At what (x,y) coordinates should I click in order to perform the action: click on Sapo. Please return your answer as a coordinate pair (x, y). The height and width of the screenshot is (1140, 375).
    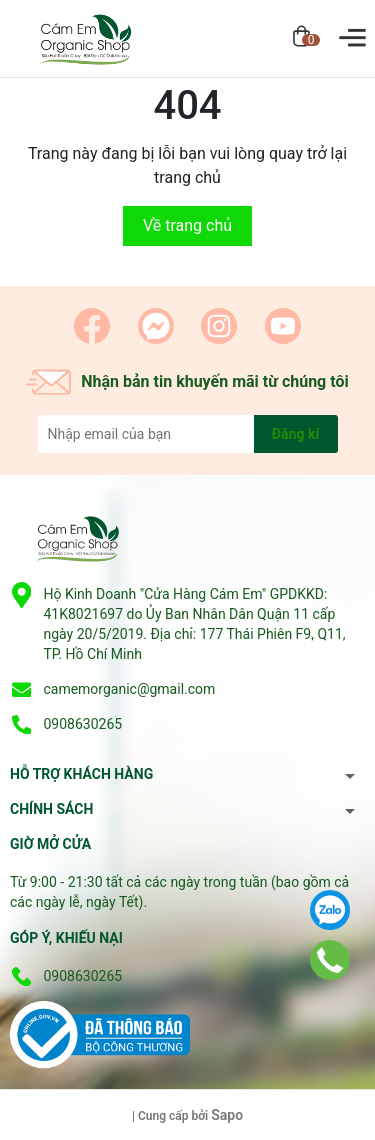
    Looking at the image, I should click on (227, 1115).